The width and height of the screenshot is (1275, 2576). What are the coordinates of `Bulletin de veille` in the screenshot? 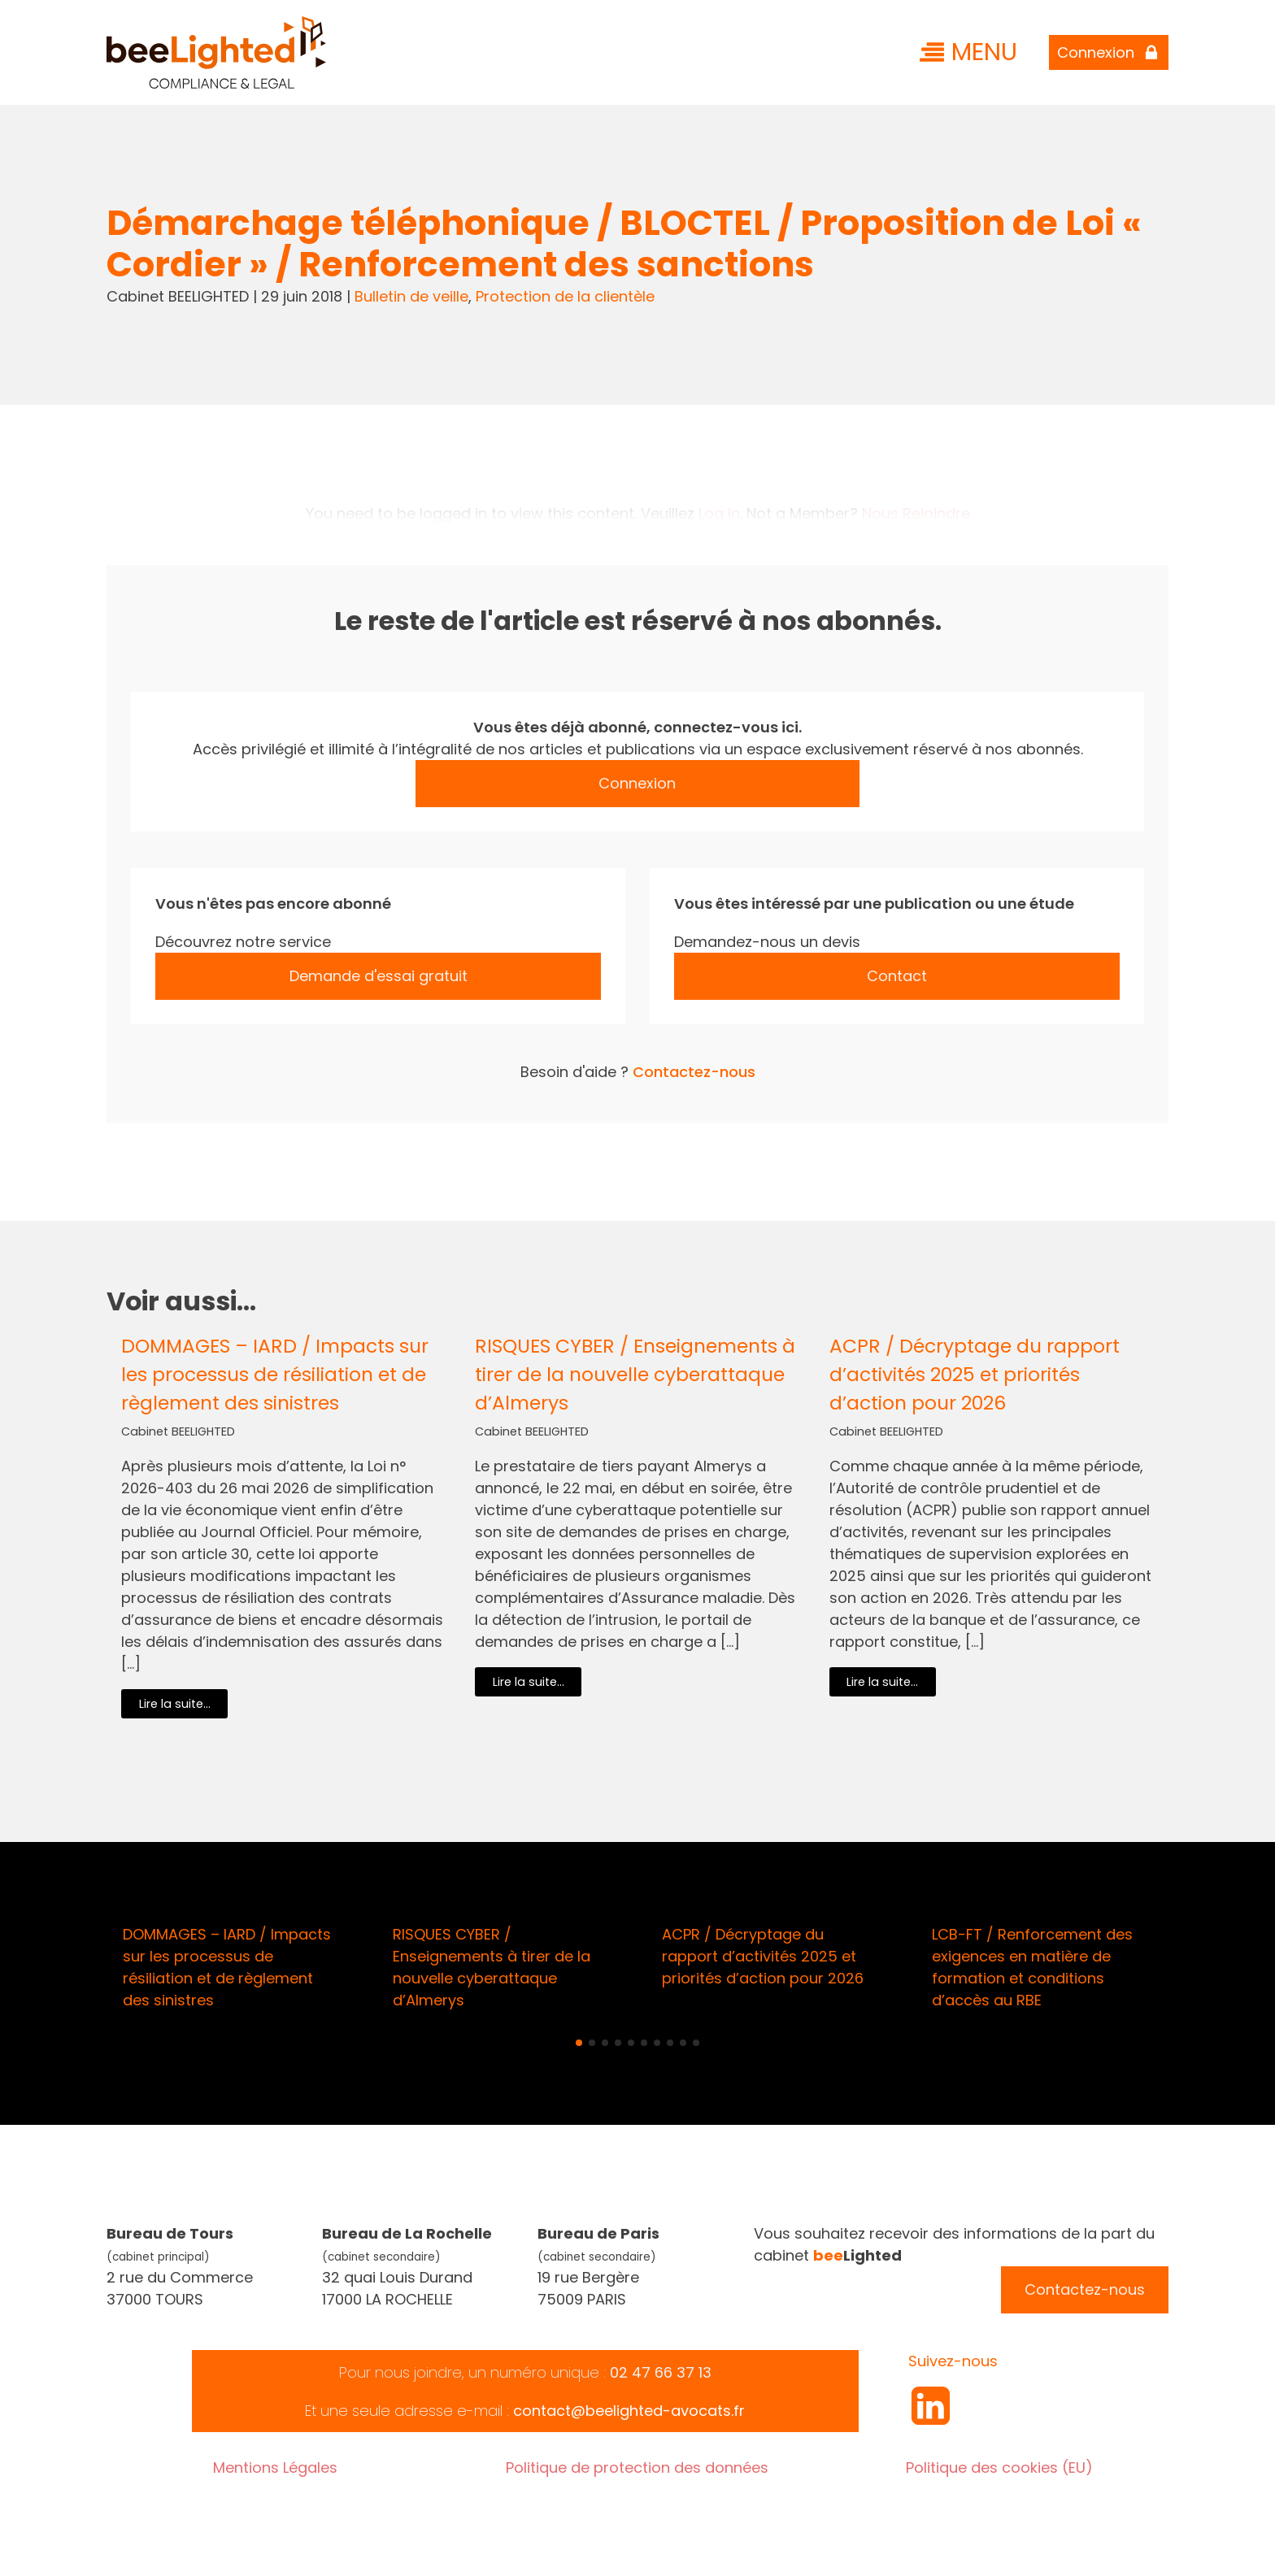 It's located at (411, 296).